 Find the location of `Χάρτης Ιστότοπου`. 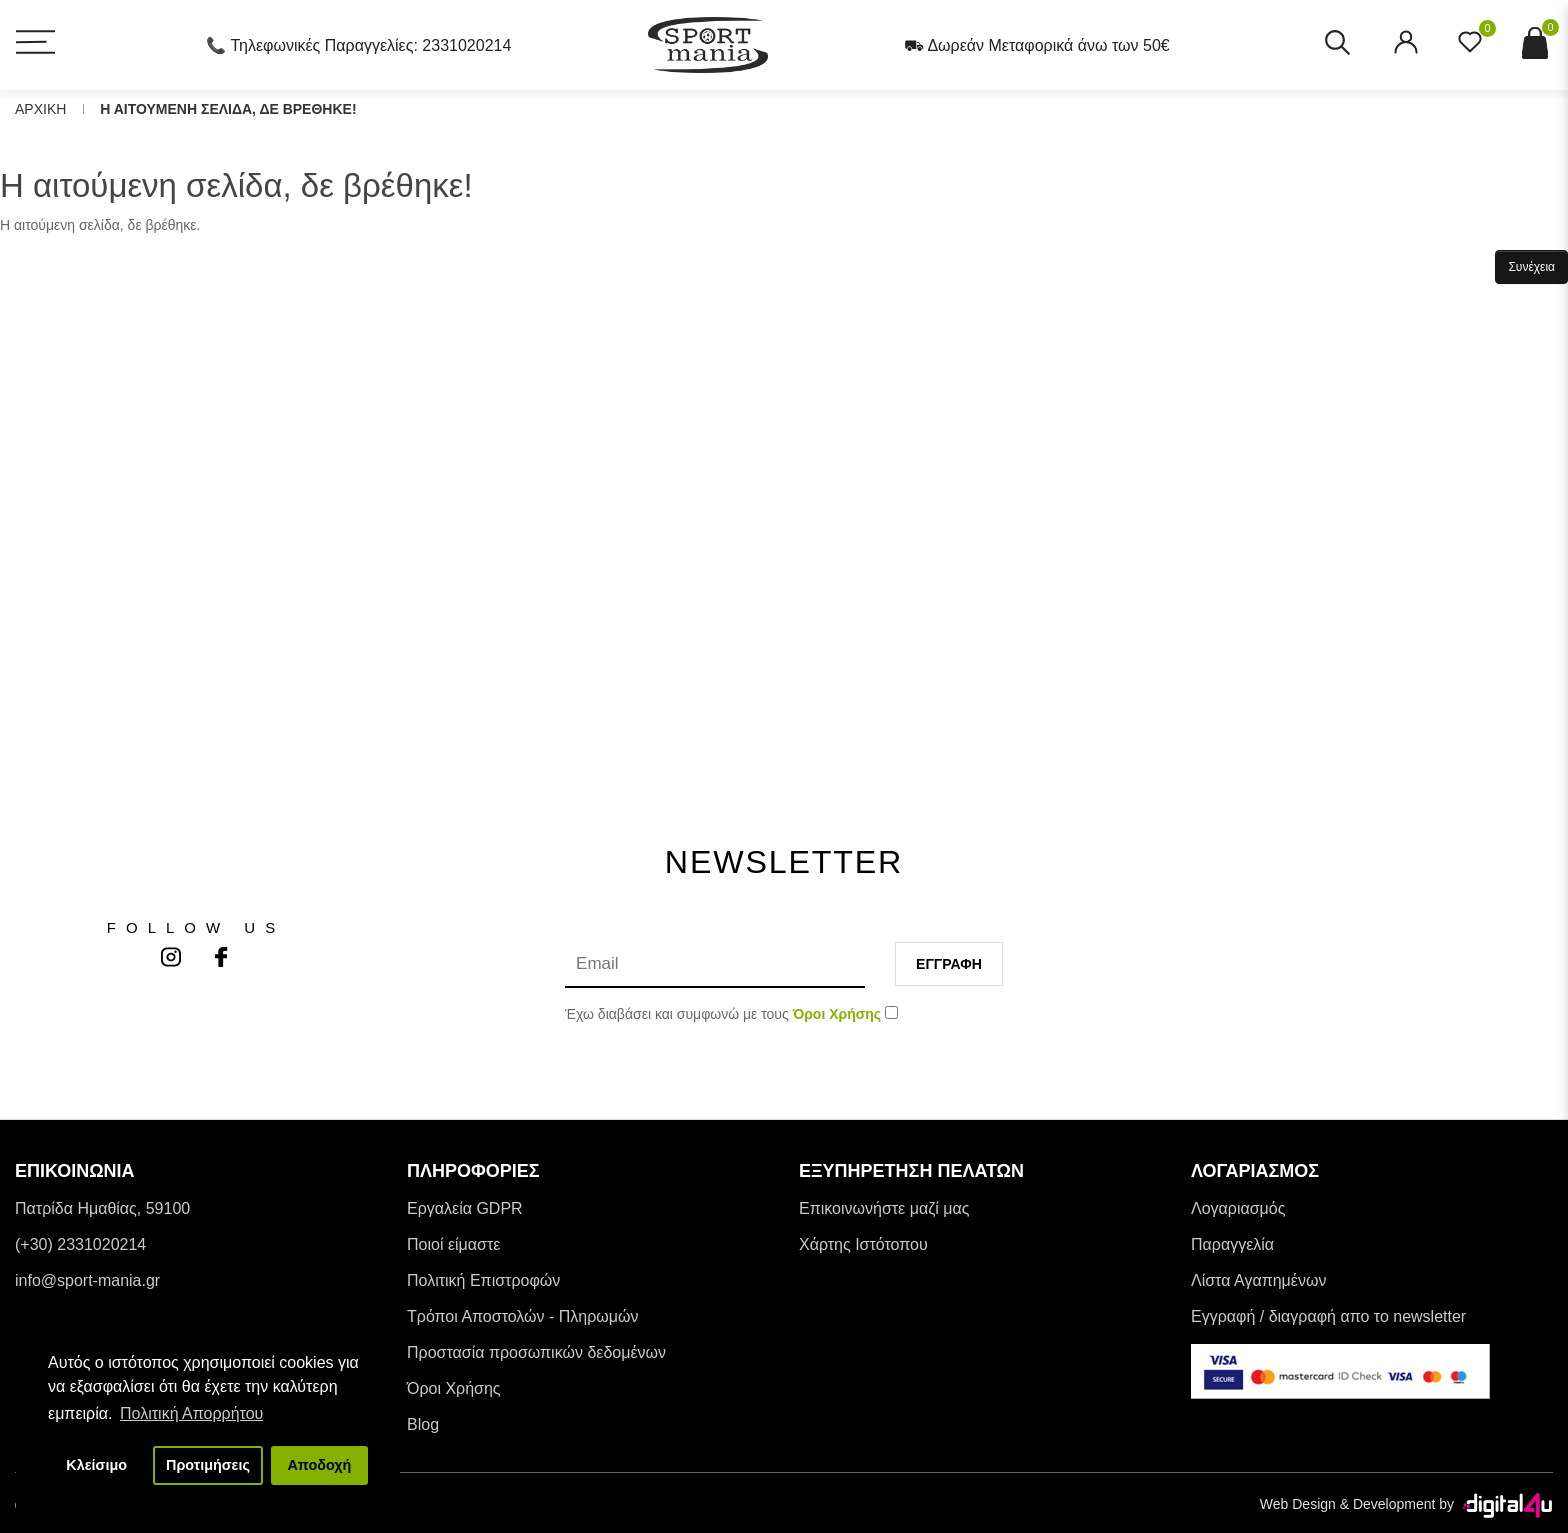

Χάρτης Ιστότοπου is located at coordinates (863, 1244).